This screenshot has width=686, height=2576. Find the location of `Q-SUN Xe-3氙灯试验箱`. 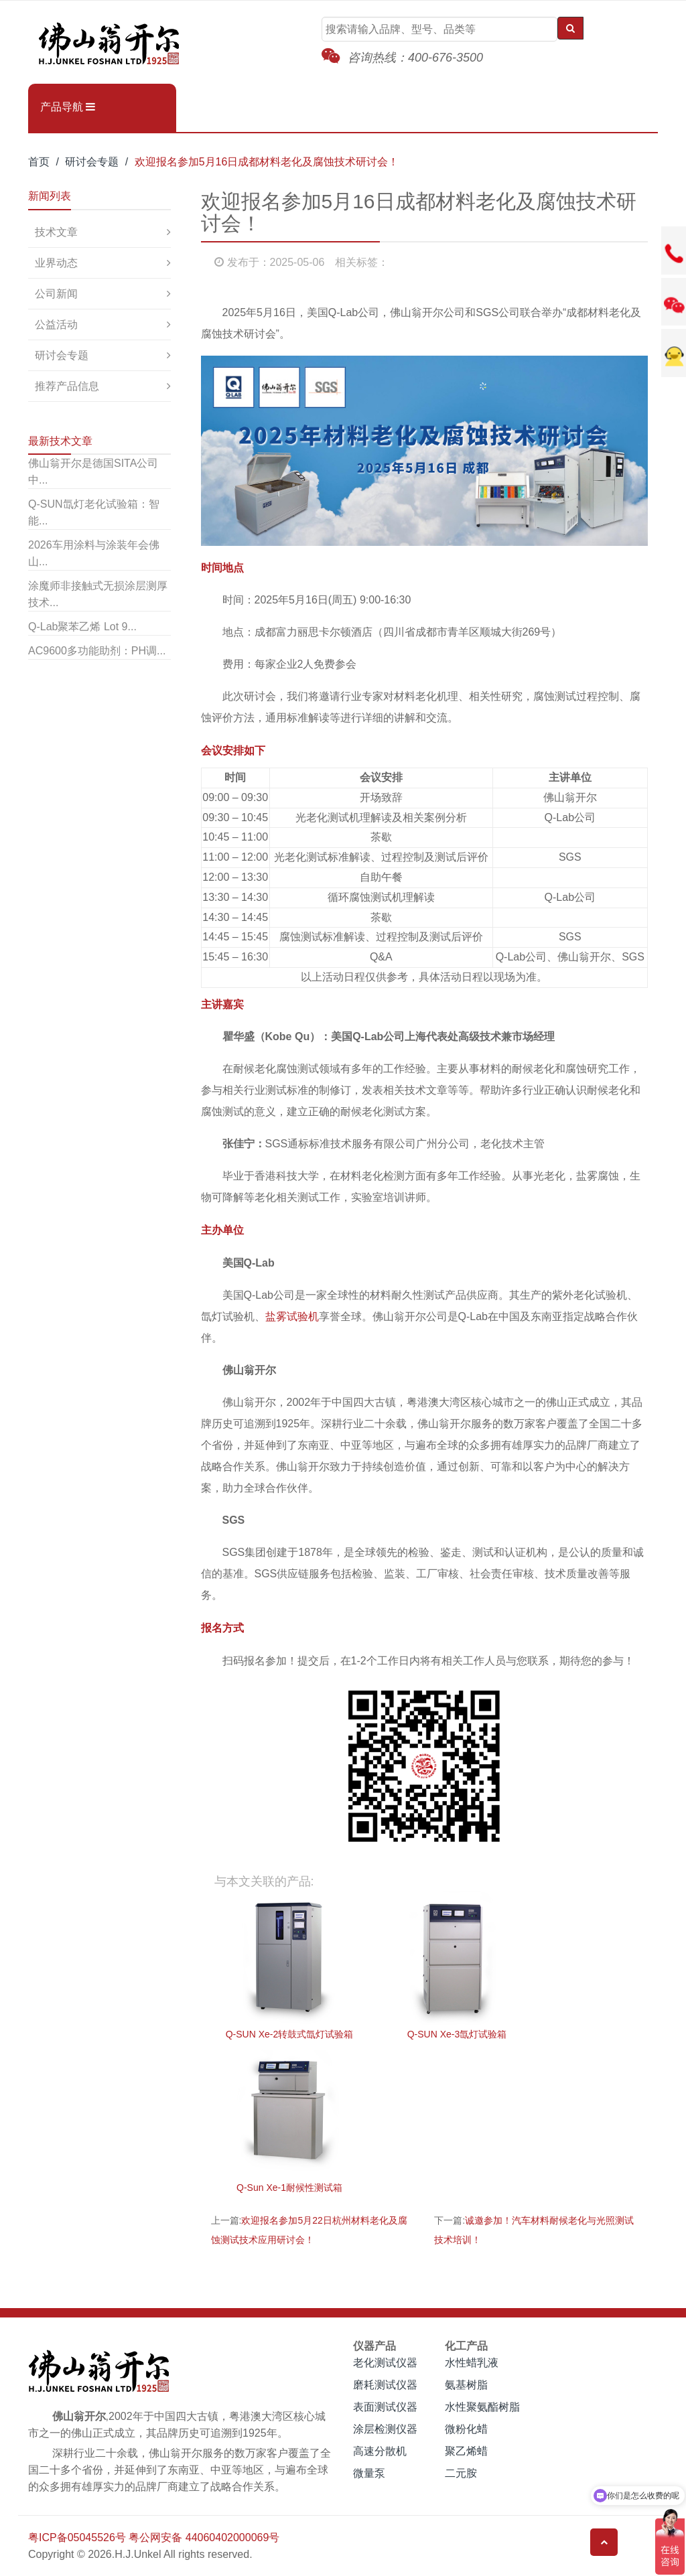

Q-SUN Xe-3氙灯试验箱 is located at coordinates (457, 2034).